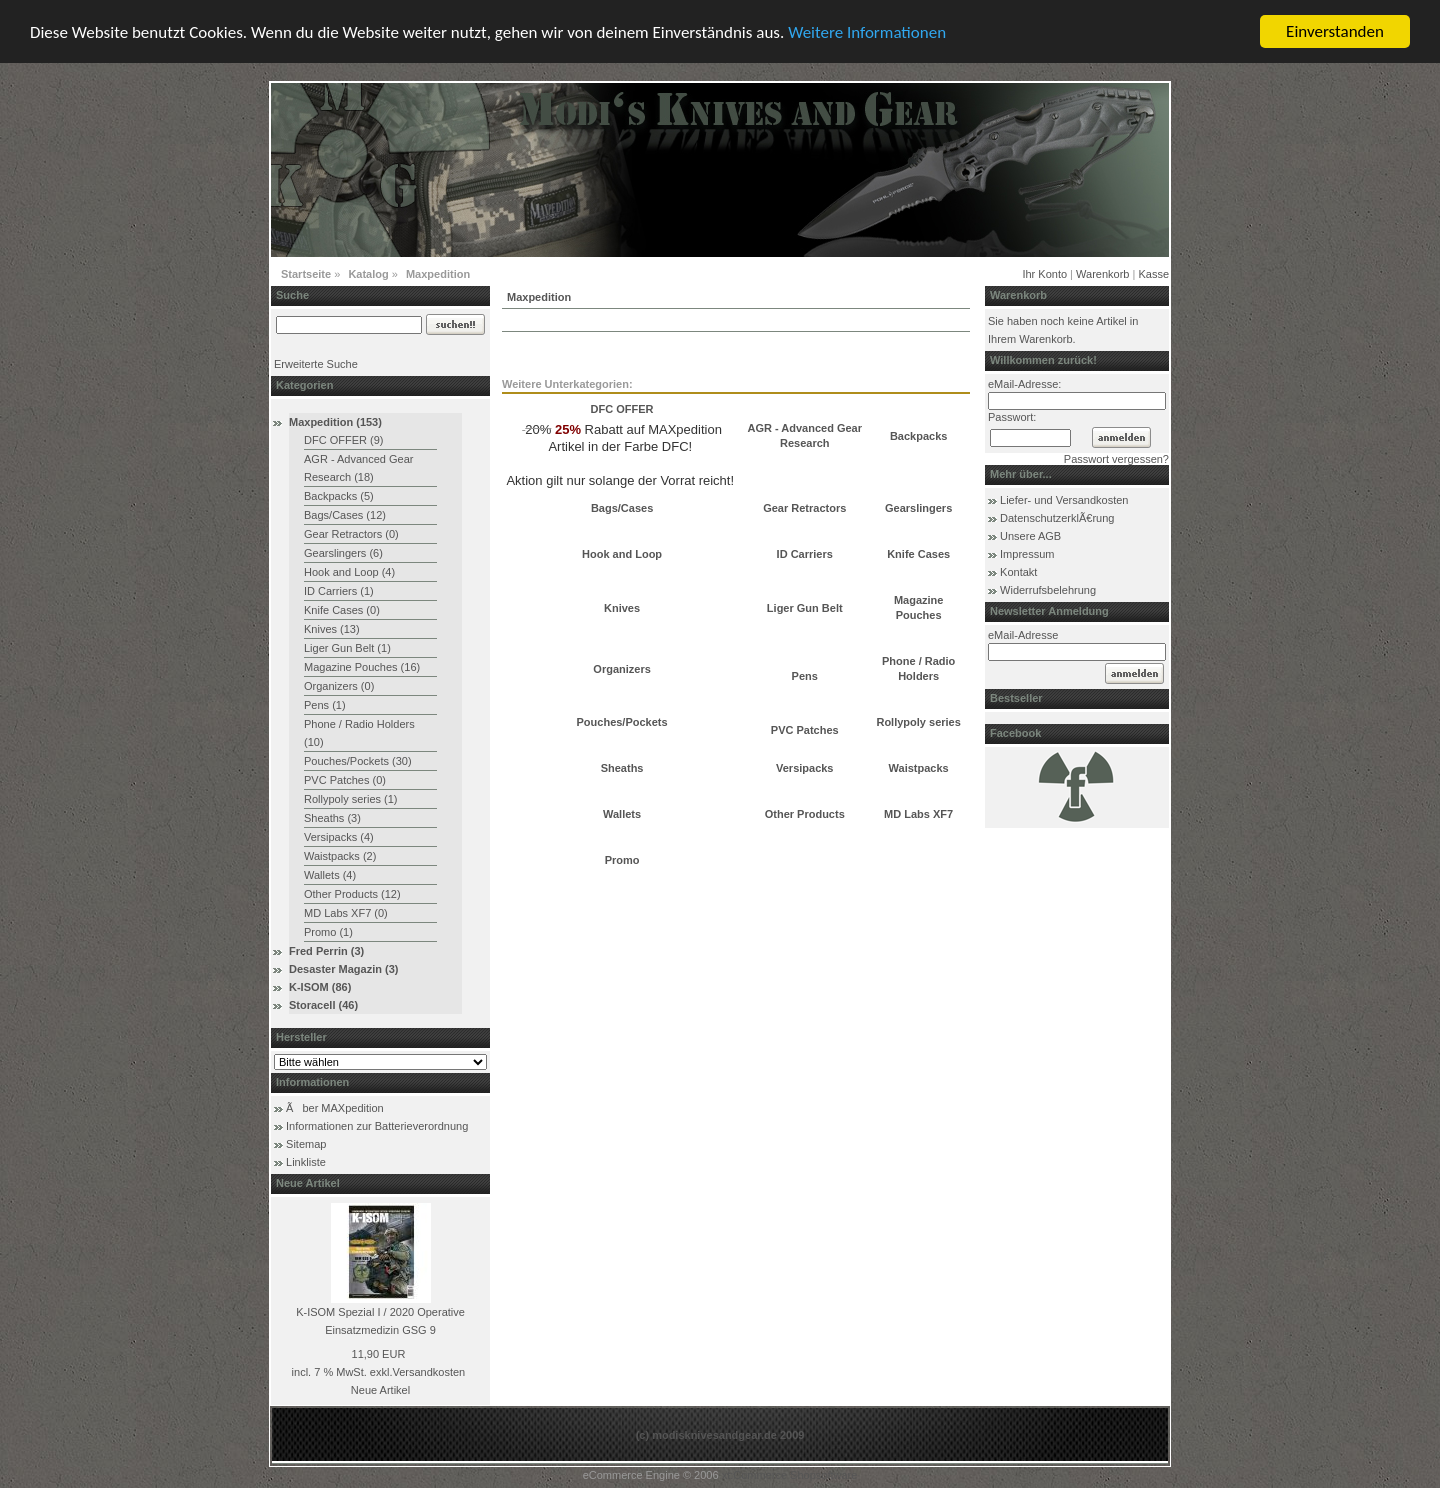  I want to click on Other Products (12), so click(352, 894).